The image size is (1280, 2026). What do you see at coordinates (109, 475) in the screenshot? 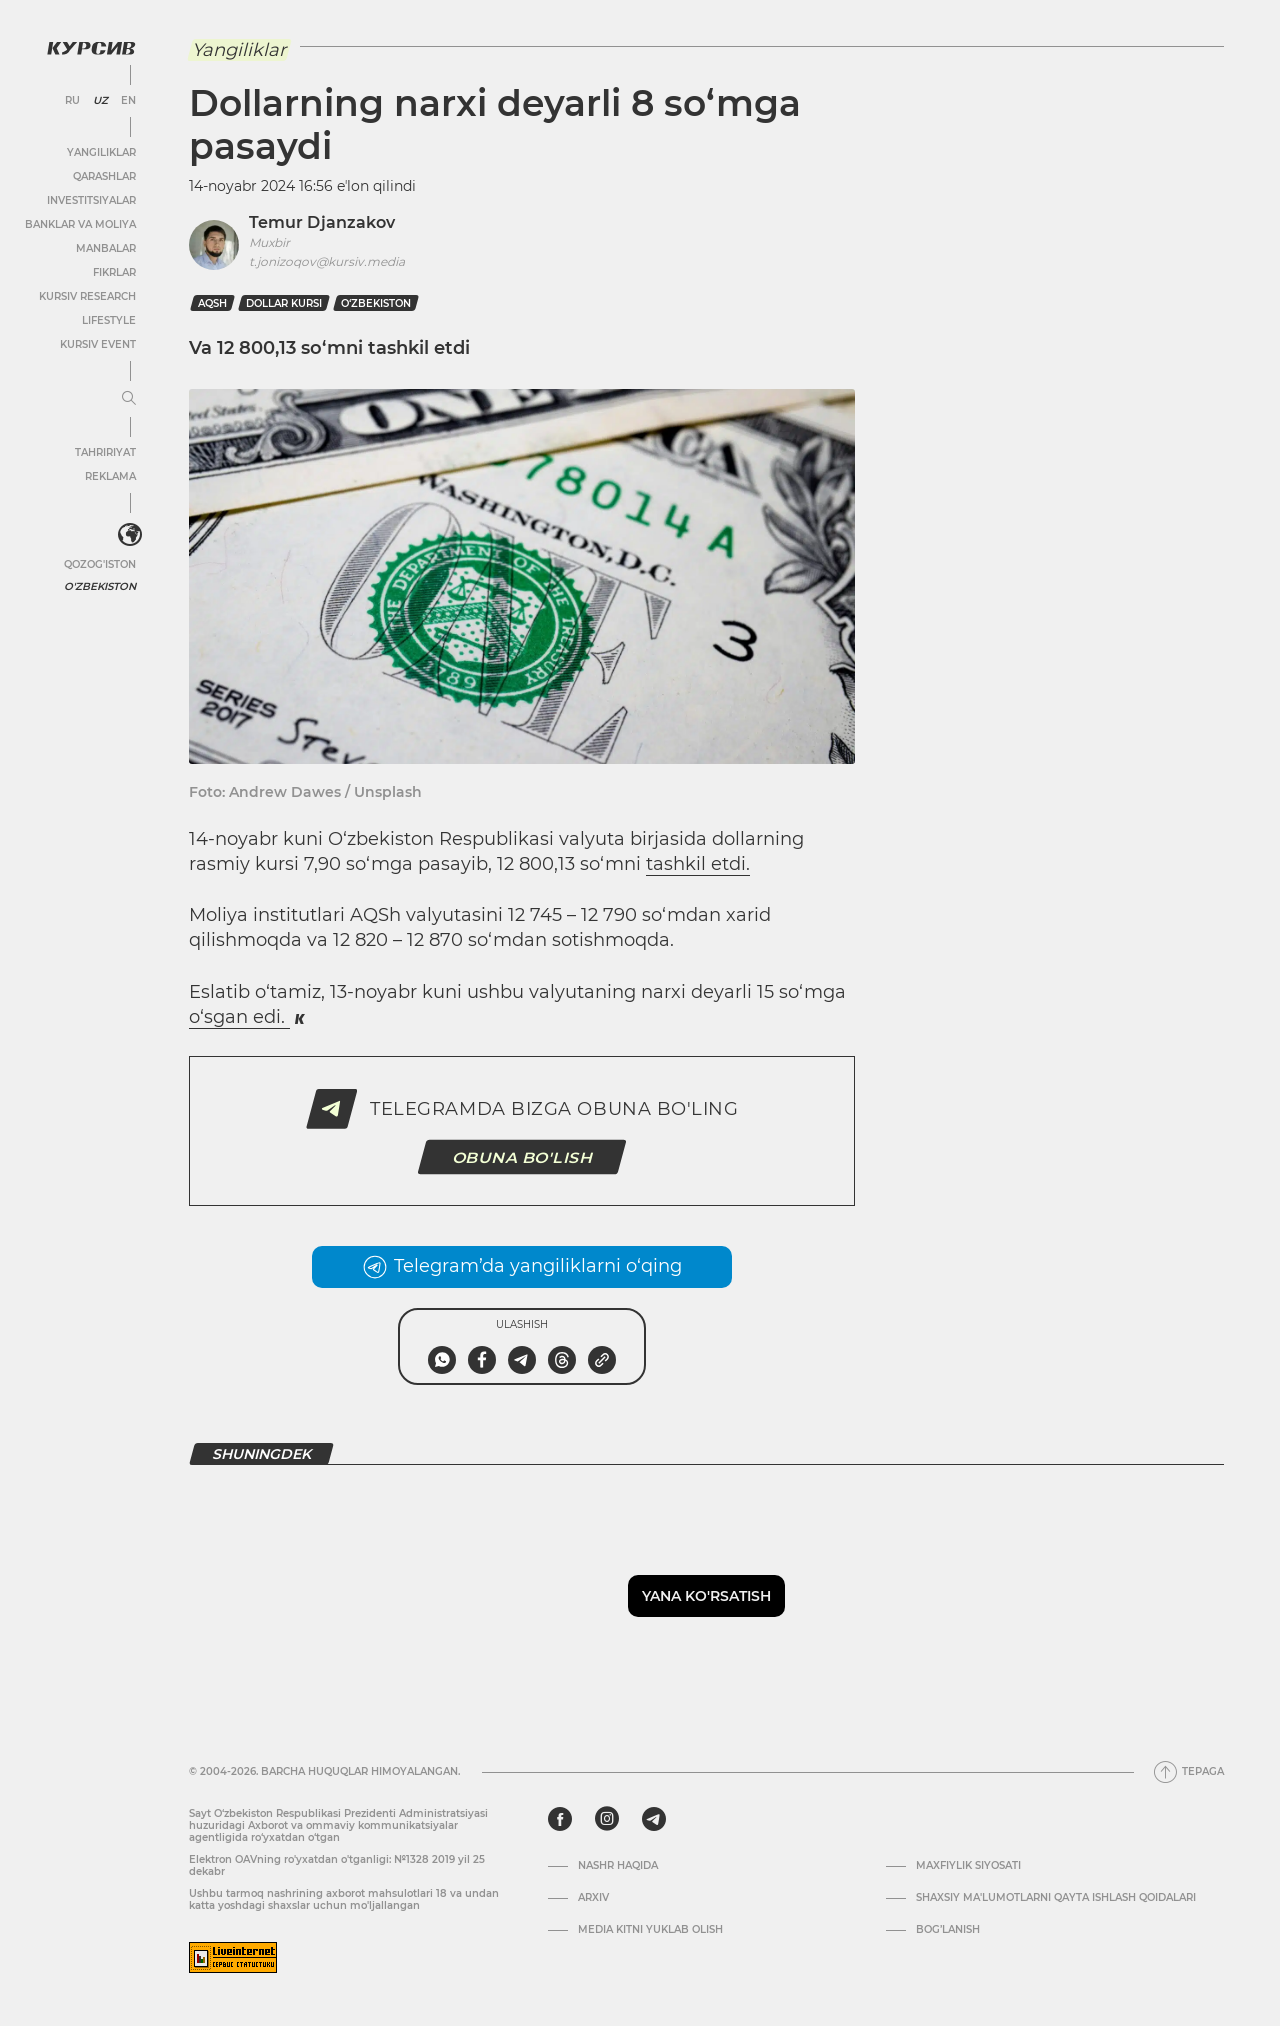
I see `Reklama` at bounding box center [109, 475].